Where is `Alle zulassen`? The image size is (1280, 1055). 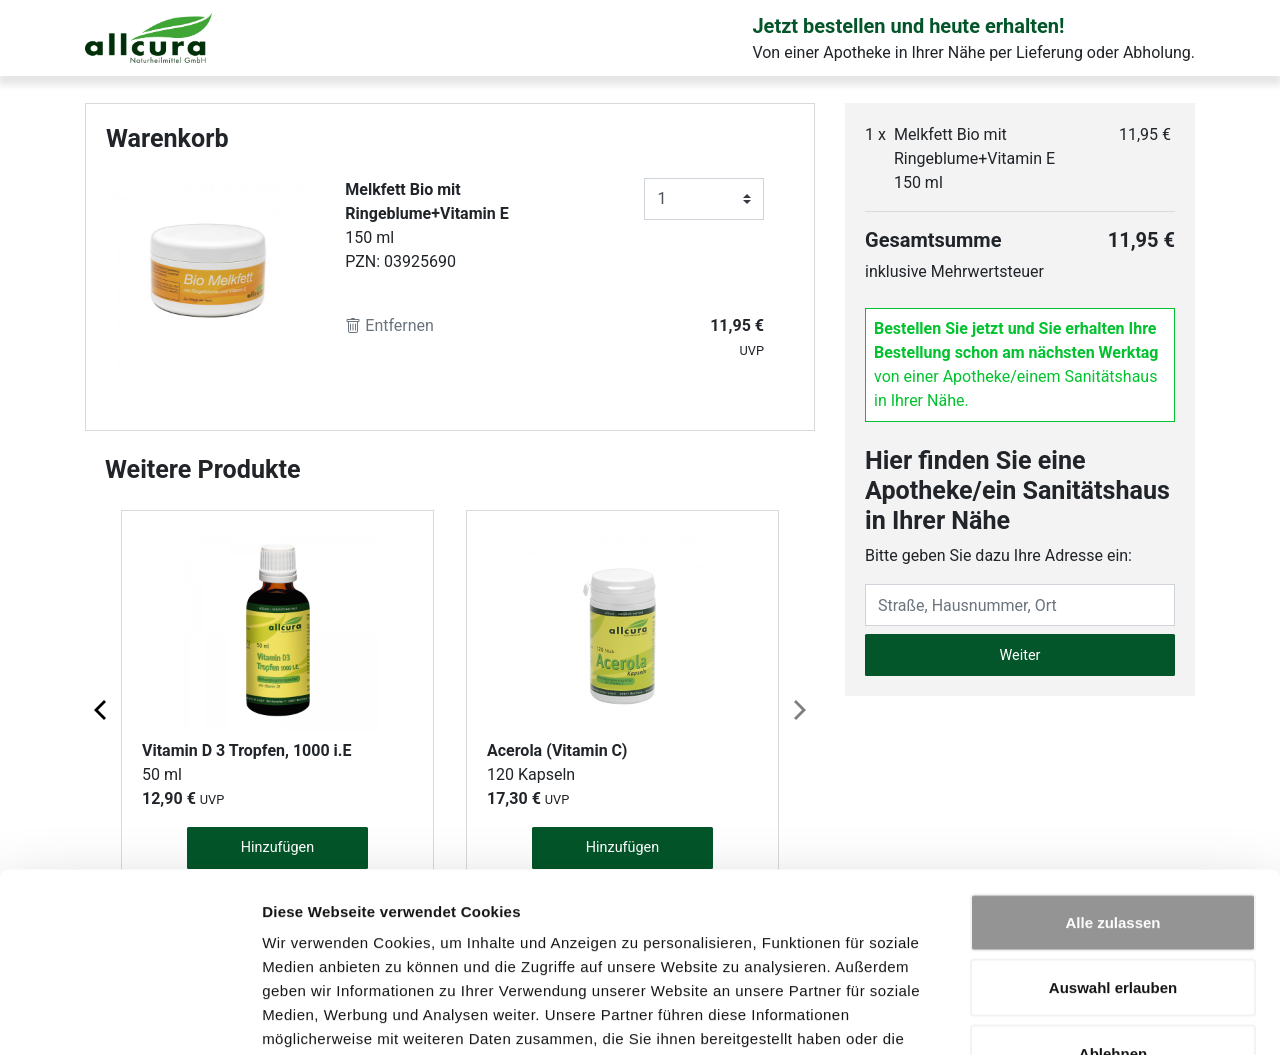 Alle zulassen is located at coordinates (1112, 792).